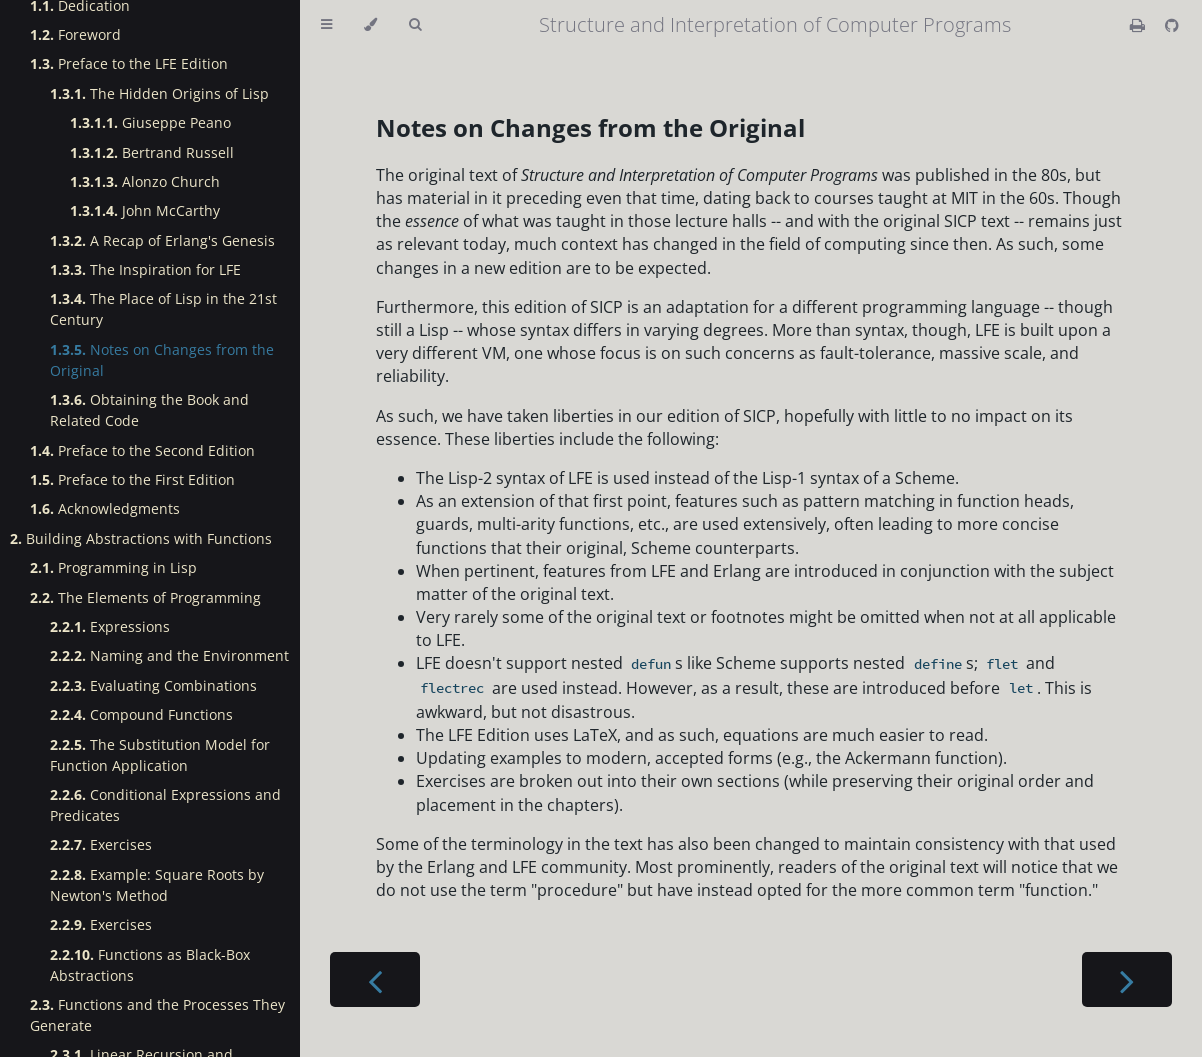 This screenshot has width=1202, height=1057. Describe the element at coordinates (153, 685) in the screenshot. I see `Evaluating Combinations` at that location.